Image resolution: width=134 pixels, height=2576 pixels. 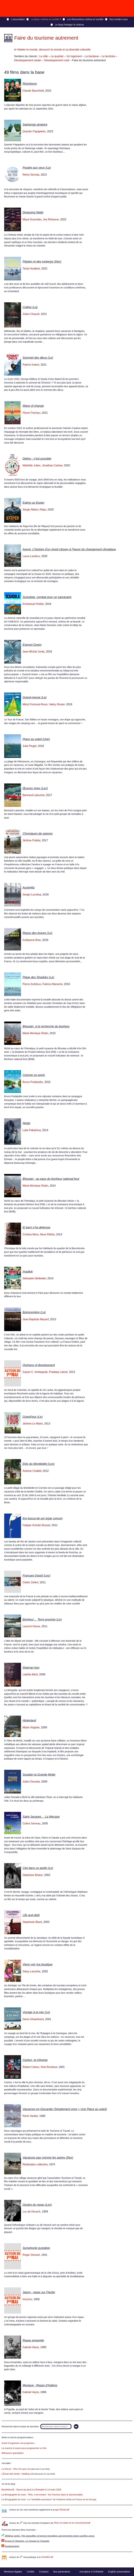 What do you see at coordinates (43, 1518) in the screenshot?
I see `Em busca de um lugar comum` at bounding box center [43, 1518].